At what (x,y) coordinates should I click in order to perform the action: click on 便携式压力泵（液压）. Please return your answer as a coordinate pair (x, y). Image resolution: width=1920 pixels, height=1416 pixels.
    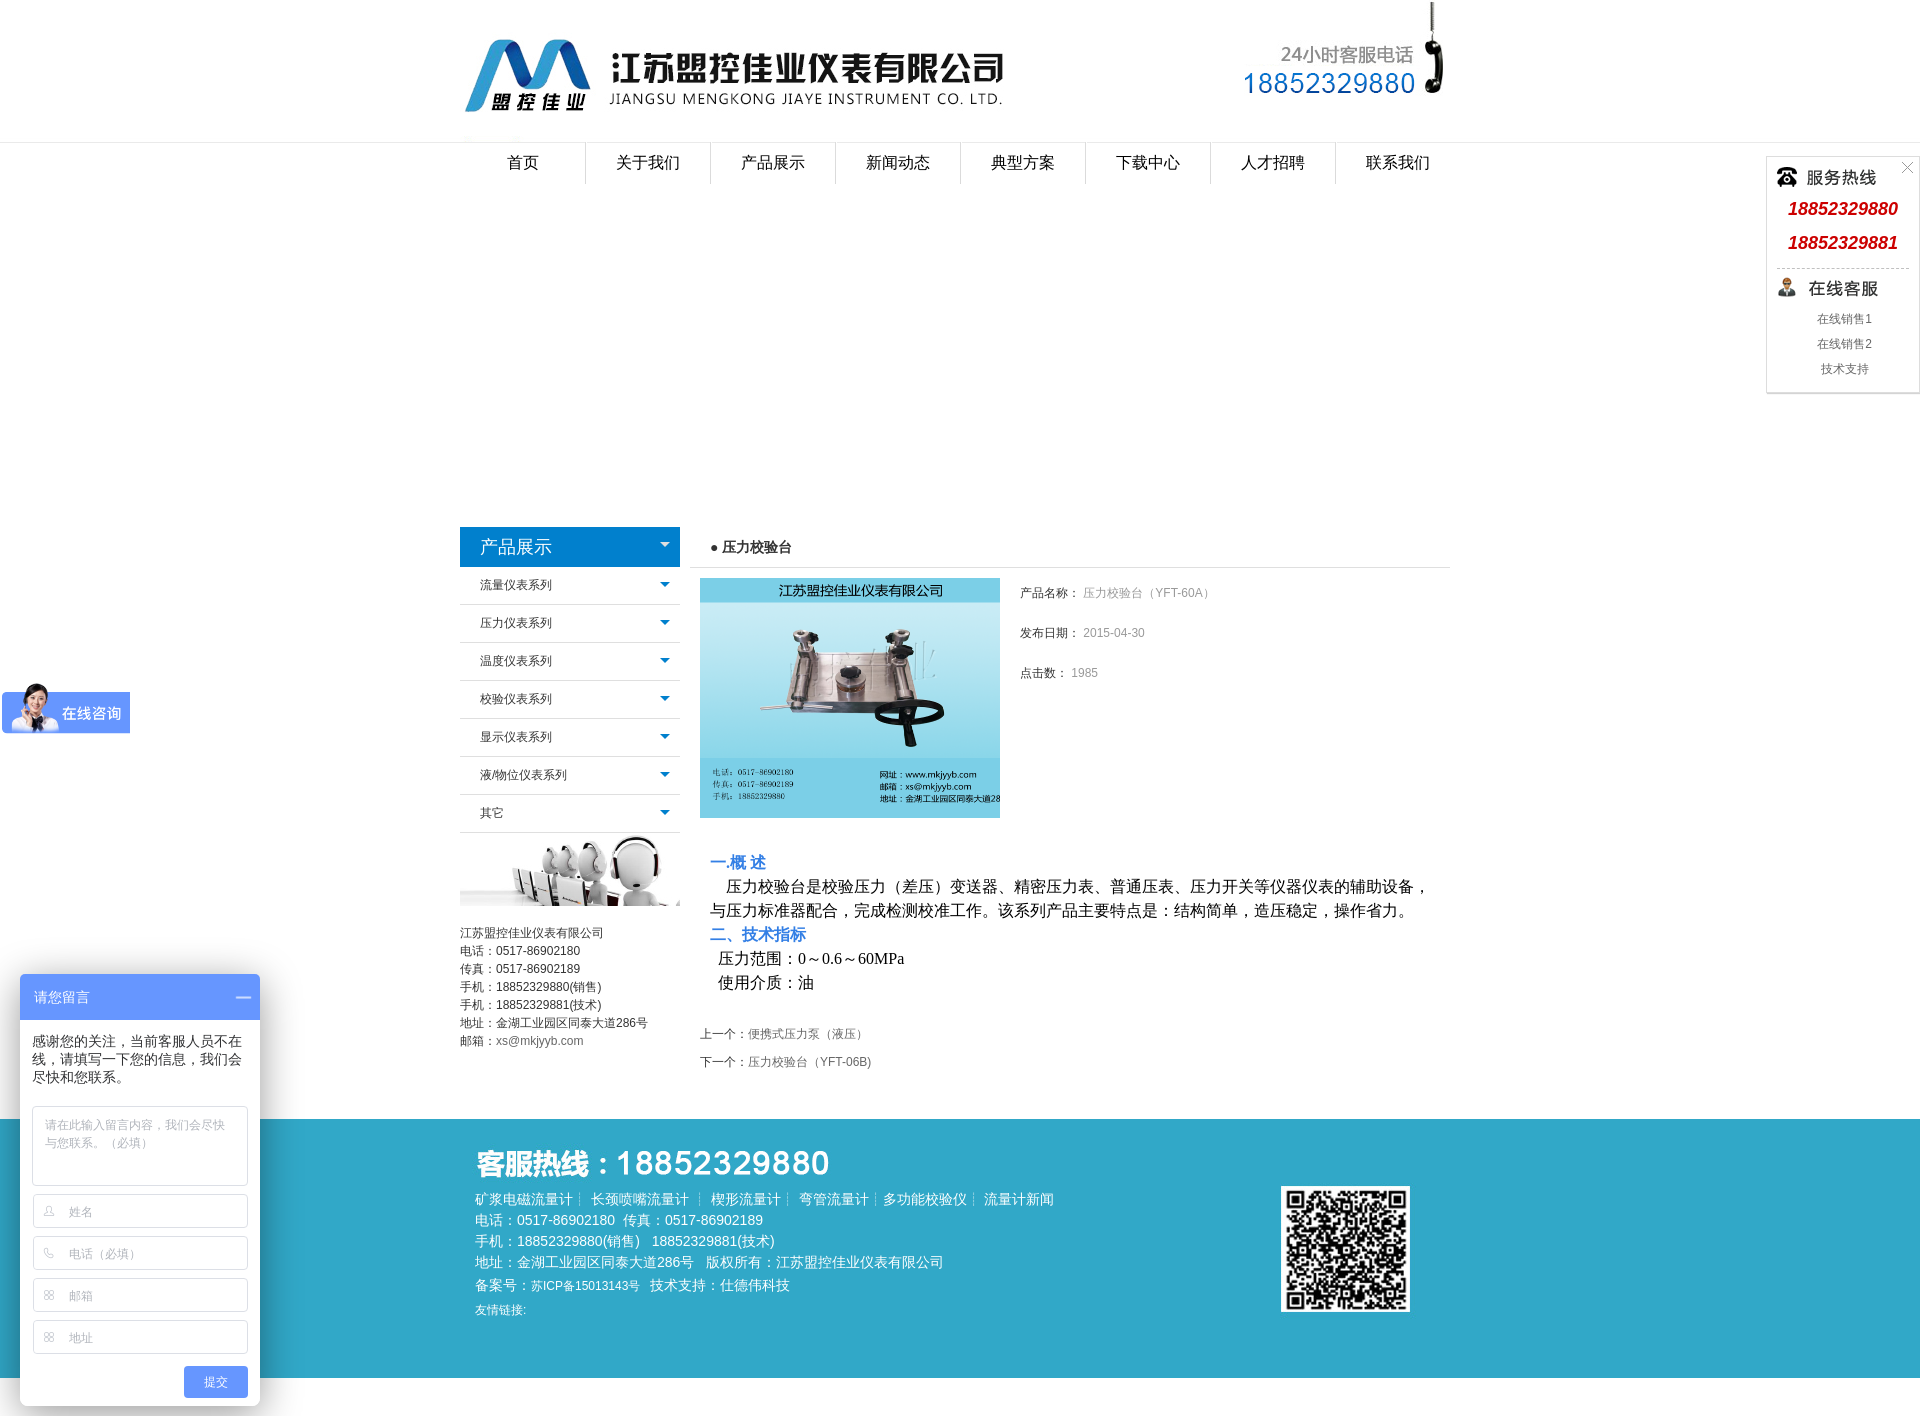
    Looking at the image, I should click on (808, 1034).